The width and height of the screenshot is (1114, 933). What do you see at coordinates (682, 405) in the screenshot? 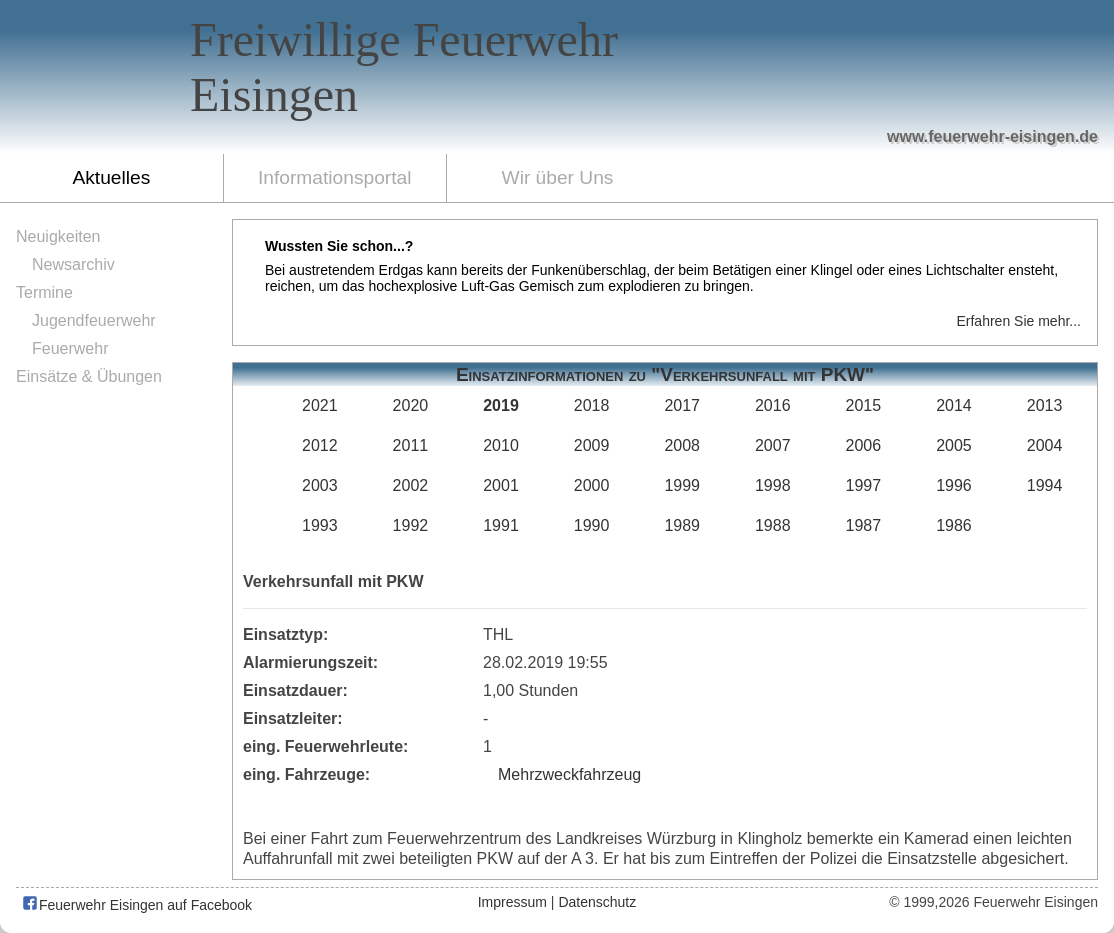
I see `2017` at bounding box center [682, 405].